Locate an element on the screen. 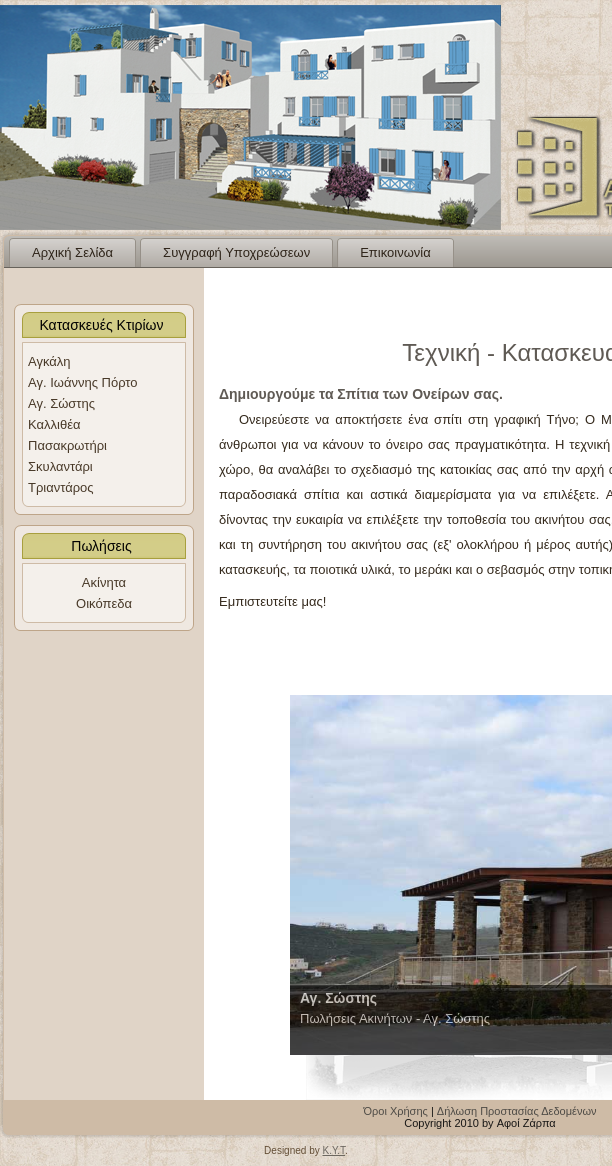 This screenshot has height=1166, width=612. Αγ. Σώστης is located at coordinates (61, 403).